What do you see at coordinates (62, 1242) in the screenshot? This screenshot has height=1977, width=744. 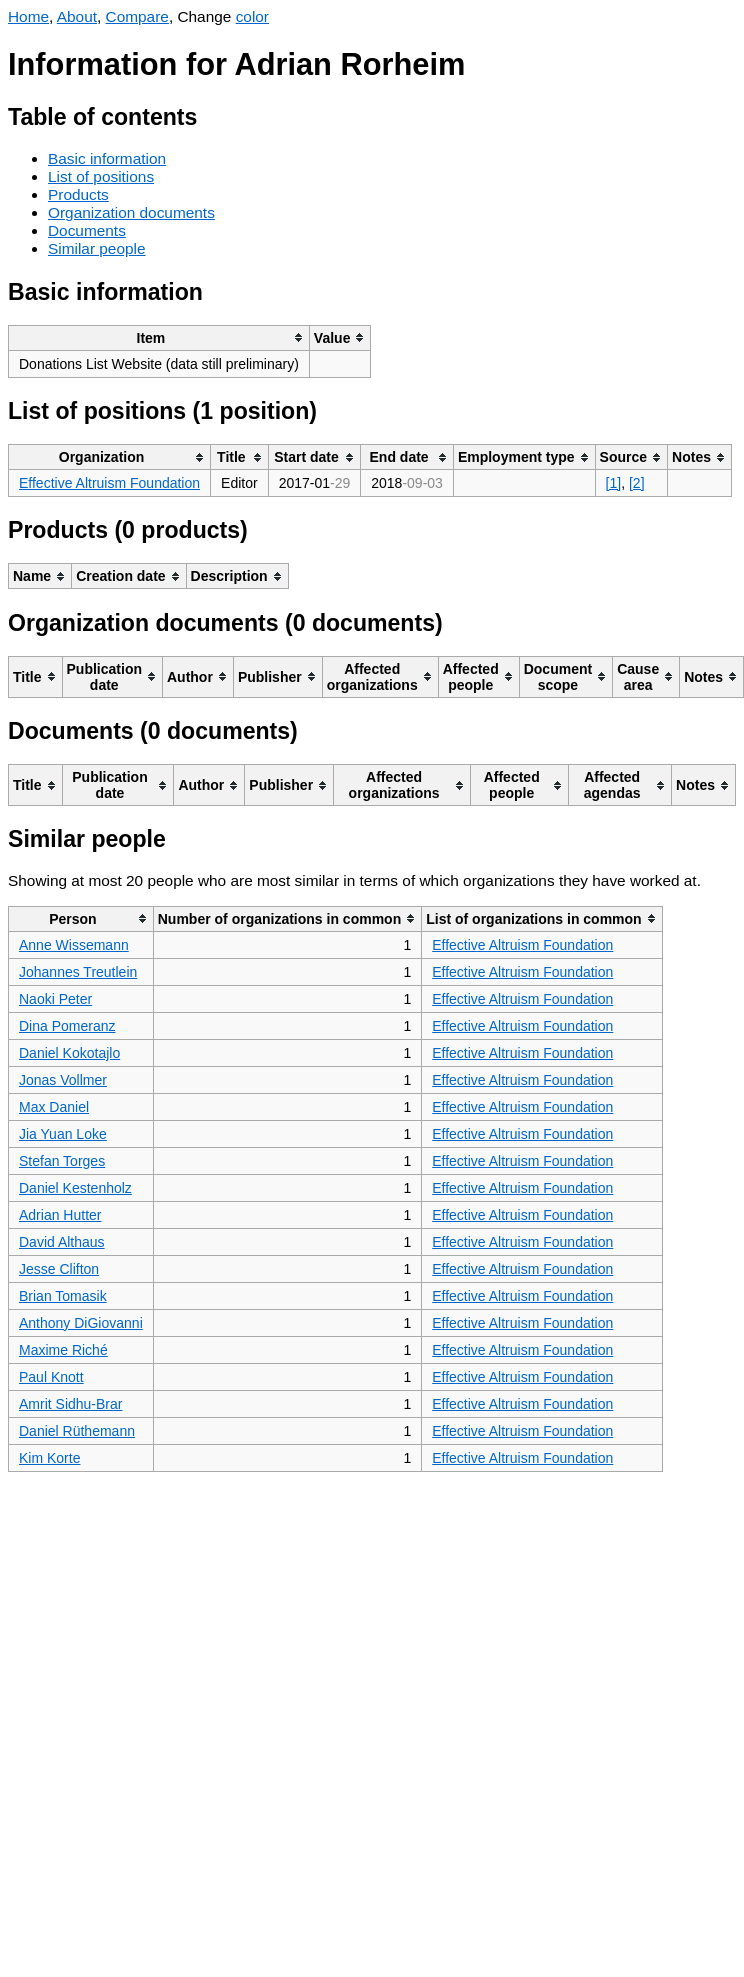 I see `David Althaus` at bounding box center [62, 1242].